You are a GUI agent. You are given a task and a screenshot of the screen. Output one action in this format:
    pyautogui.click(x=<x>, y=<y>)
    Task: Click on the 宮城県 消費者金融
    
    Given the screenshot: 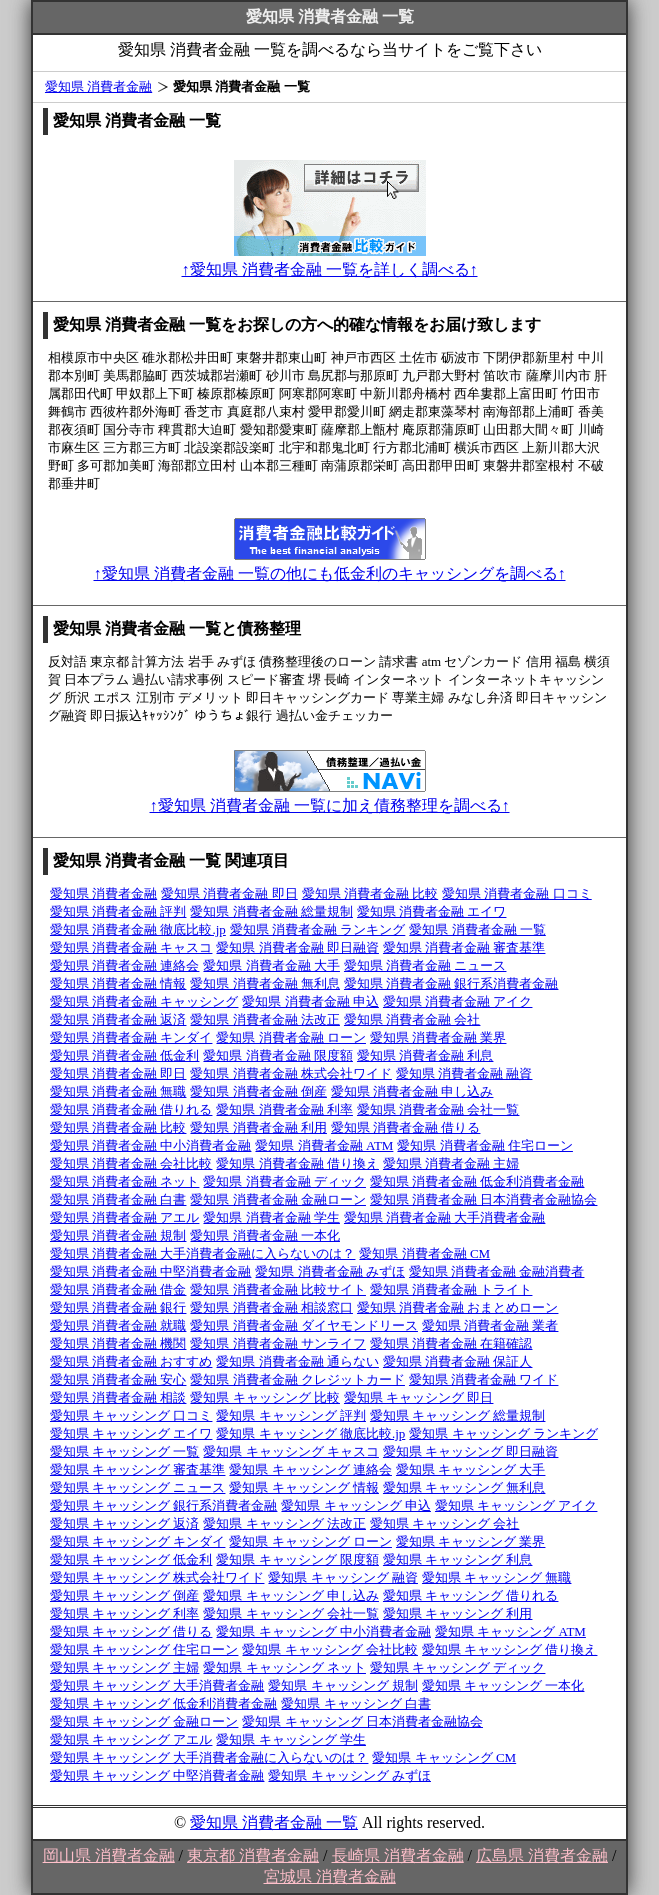 What is the action you would take?
    pyautogui.click(x=330, y=1876)
    